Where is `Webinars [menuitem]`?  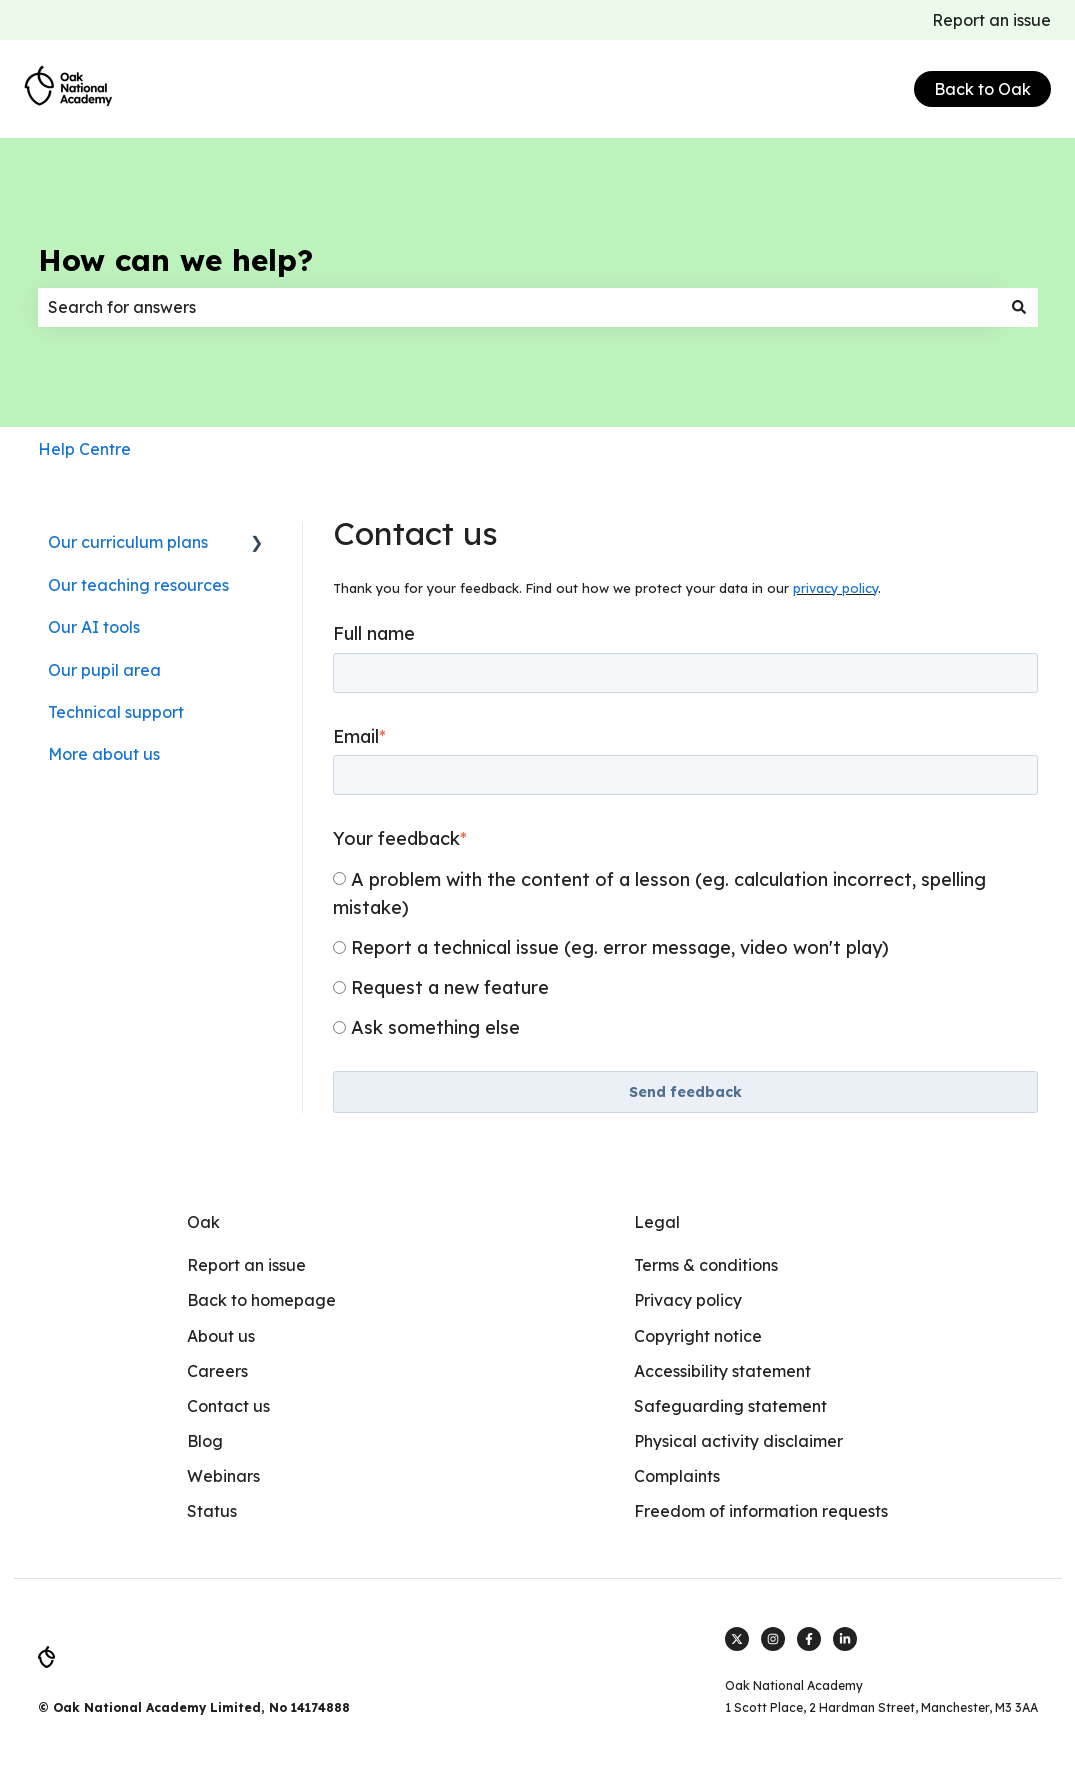
Webinars [menuitem] is located at coordinates (223, 1476).